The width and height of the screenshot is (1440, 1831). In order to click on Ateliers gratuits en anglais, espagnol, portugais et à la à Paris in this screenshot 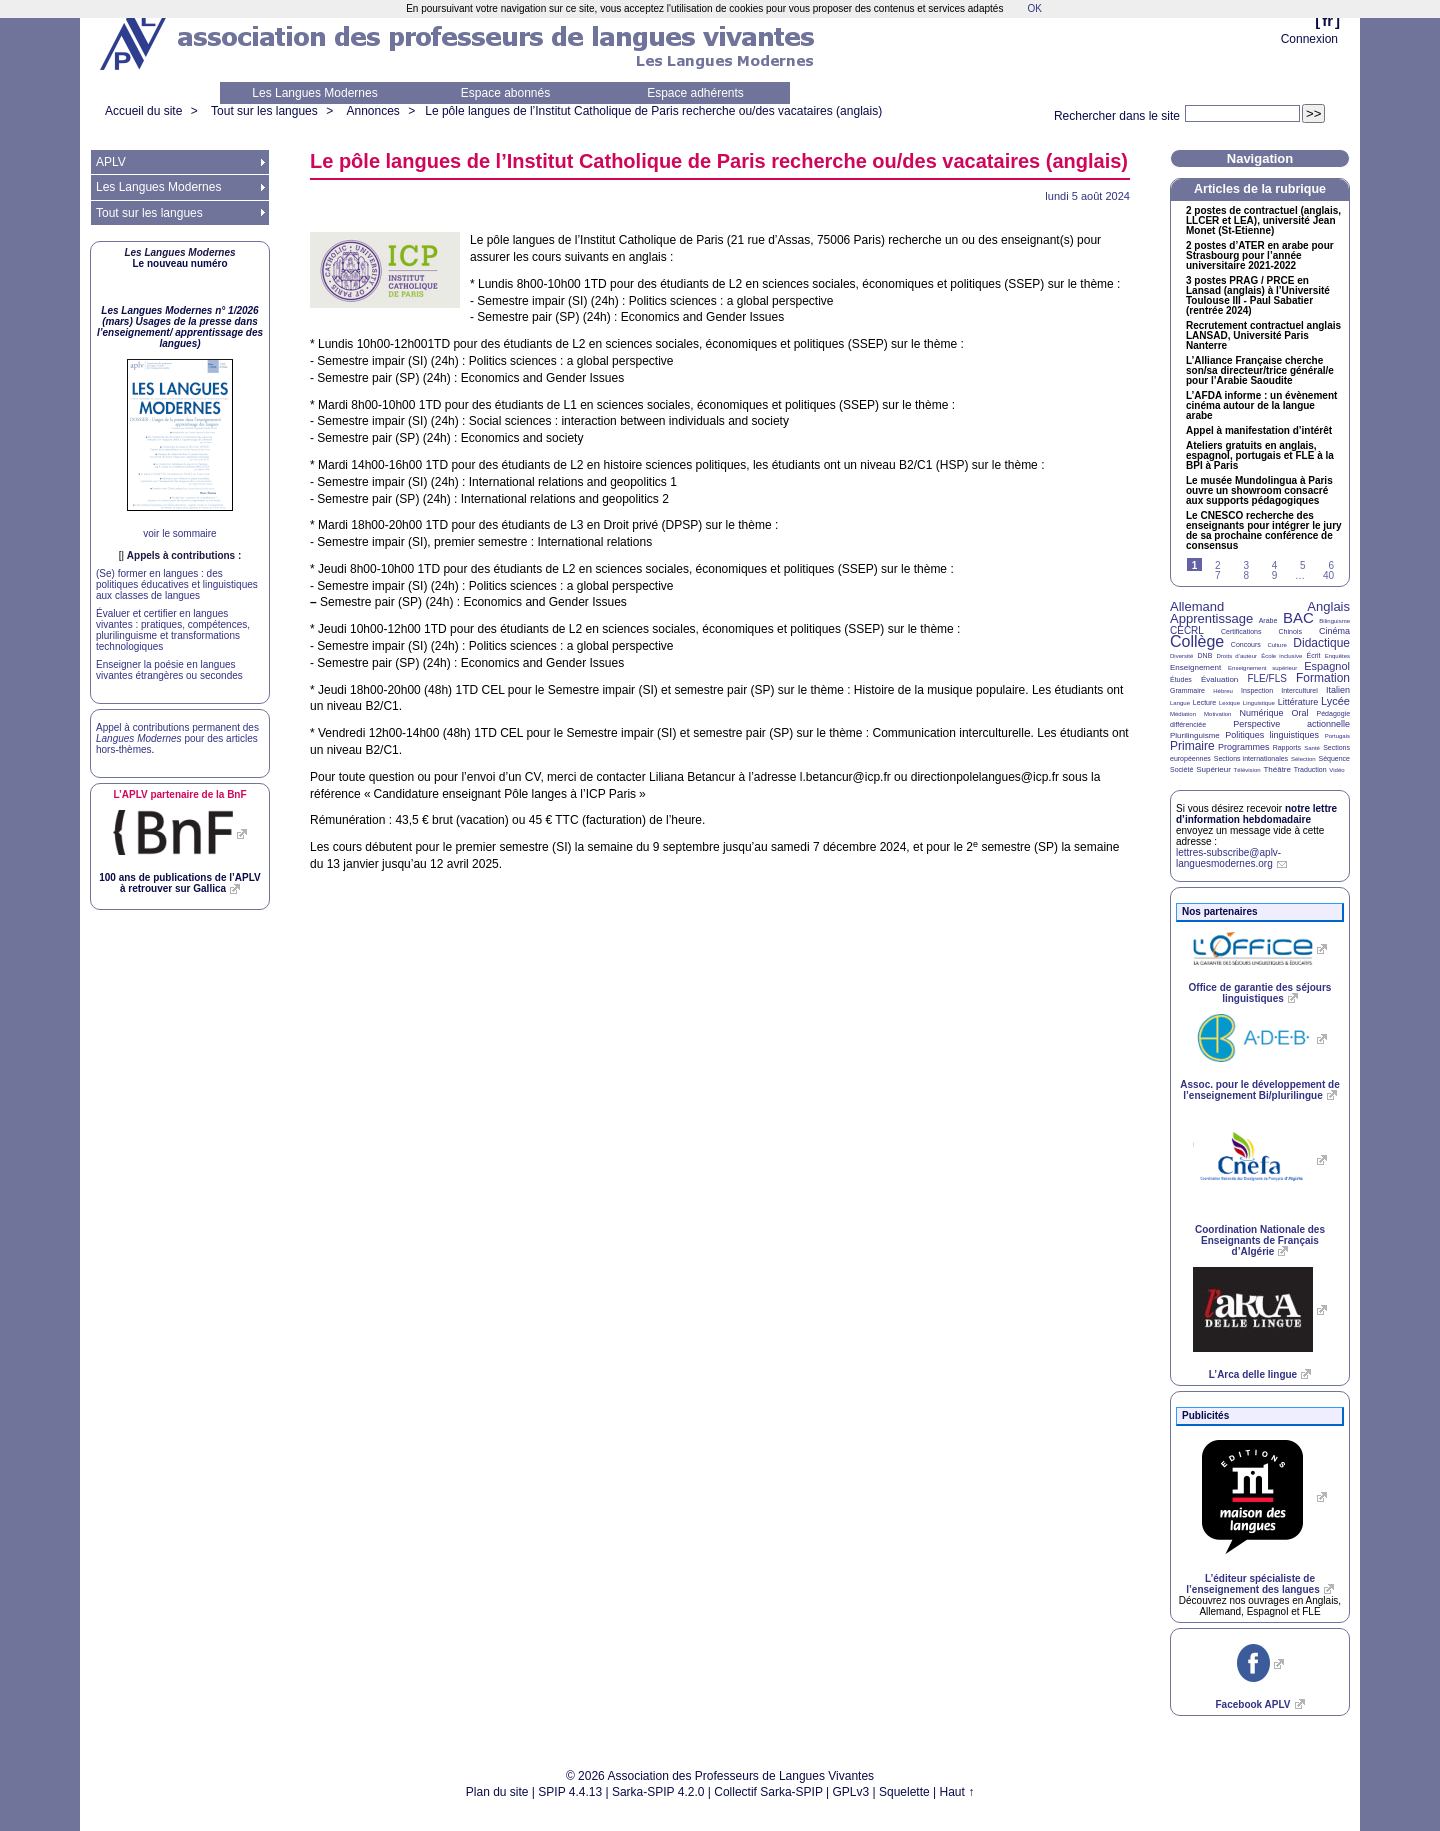, I will do `click(1260, 456)`.